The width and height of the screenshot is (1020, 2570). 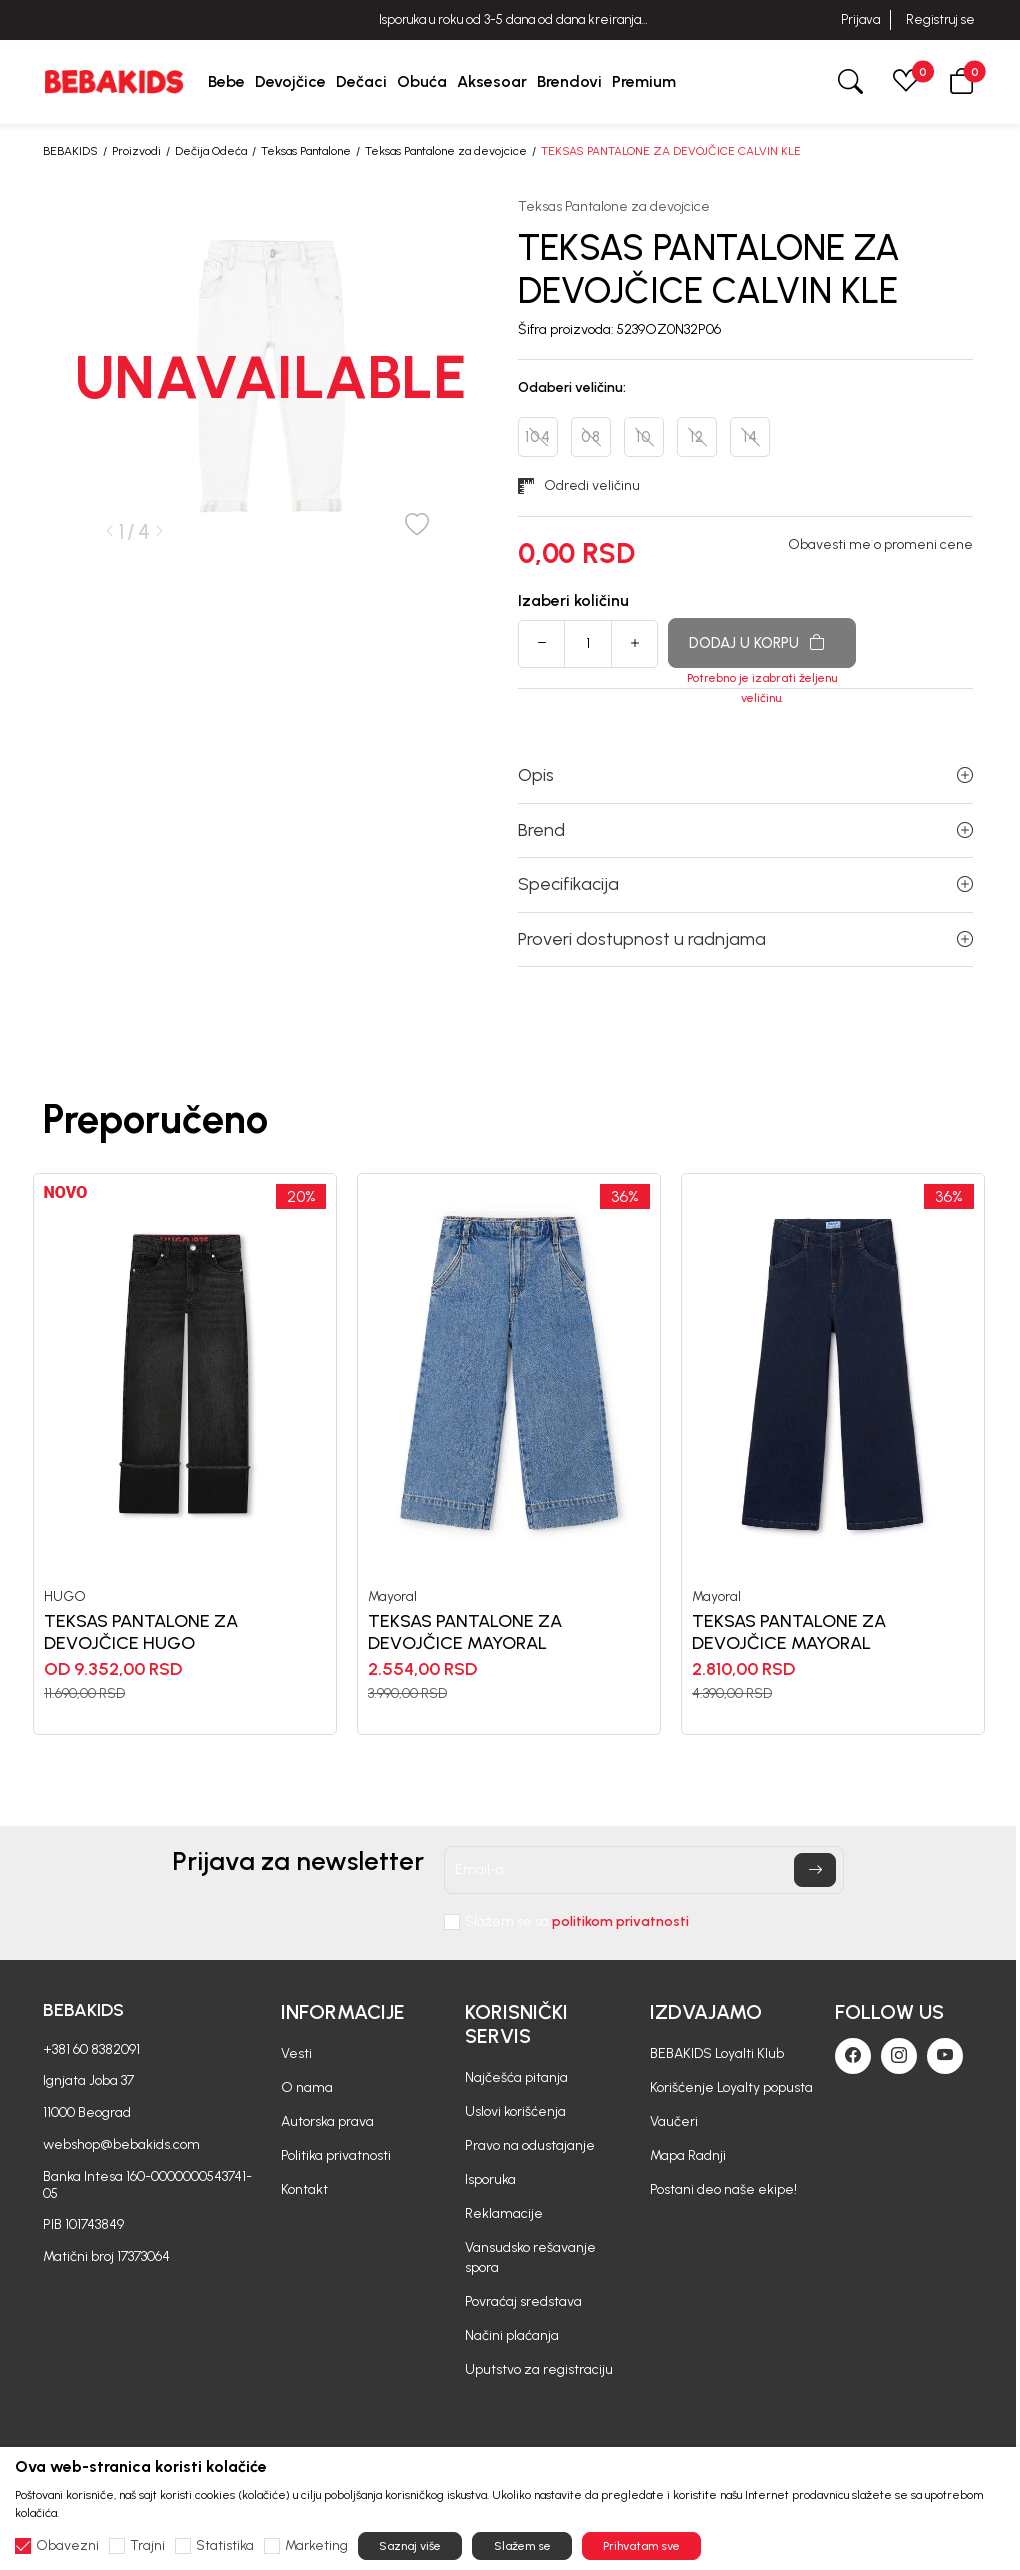 What do you see at coordinates (307, 2087) in the screenshot?
I see `O nama` at bounding box center [307, 2087].